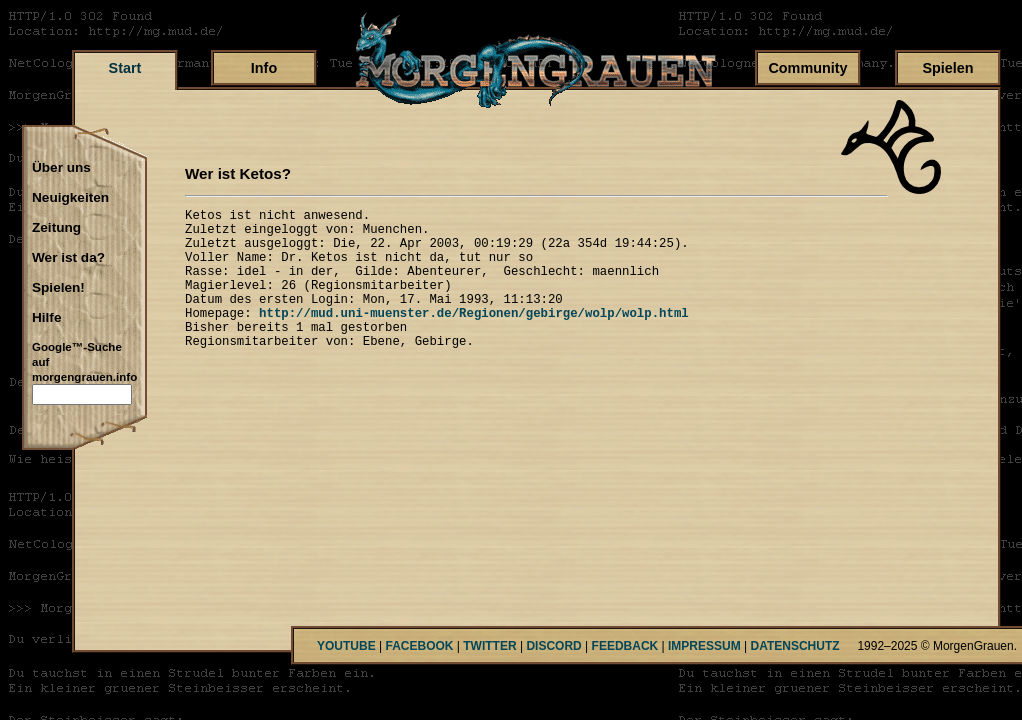  I want to click on YOUTUBE, so click(346, 646).